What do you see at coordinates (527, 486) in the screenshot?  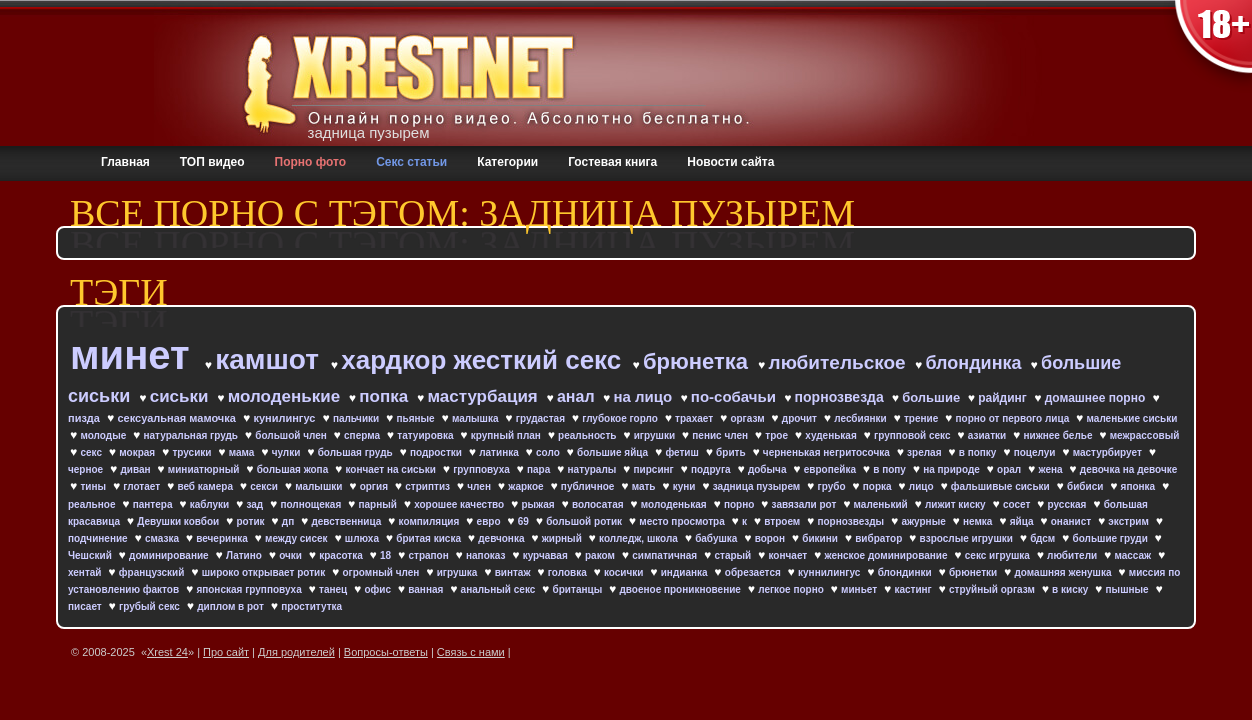 I see `жаркое` at bounding box center [527, 486].